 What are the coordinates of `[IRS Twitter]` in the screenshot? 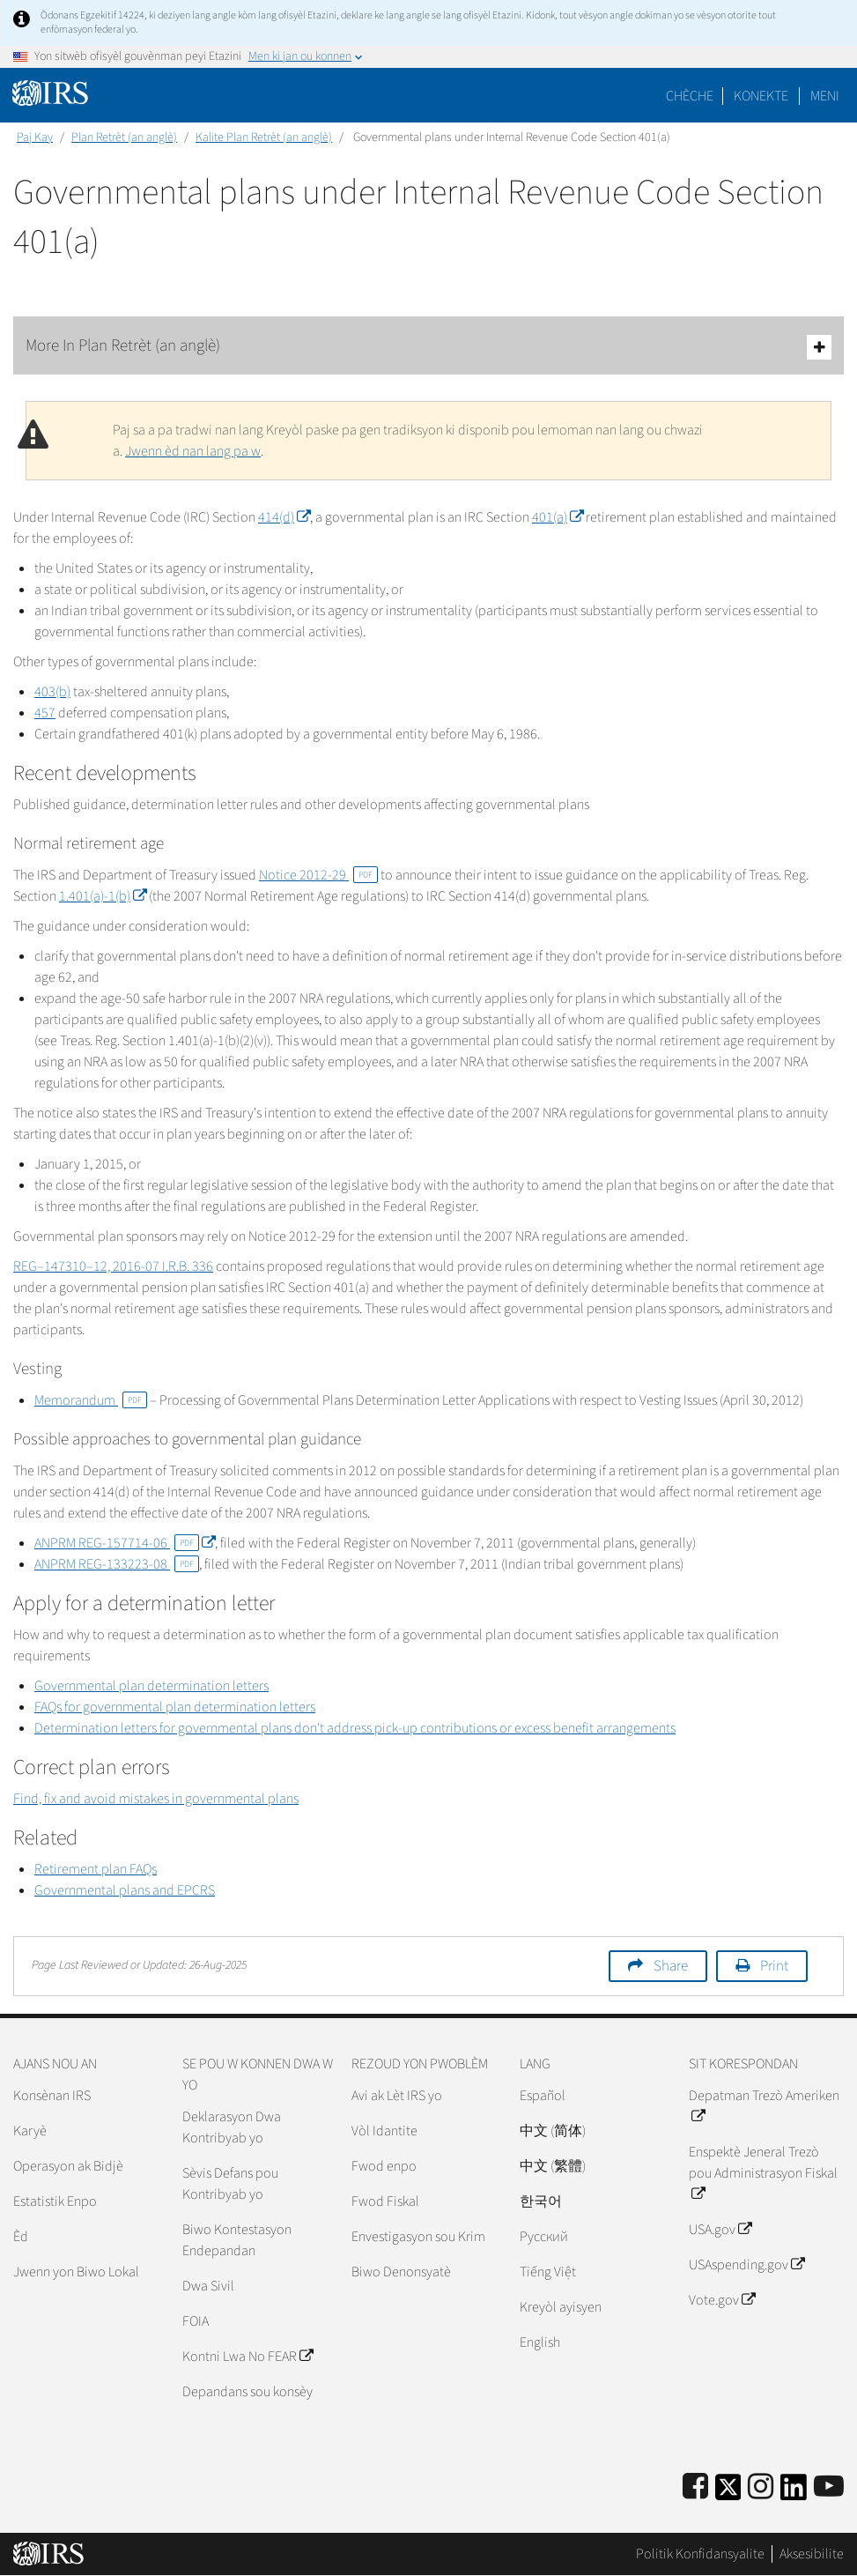 It's located at (728, 2492).